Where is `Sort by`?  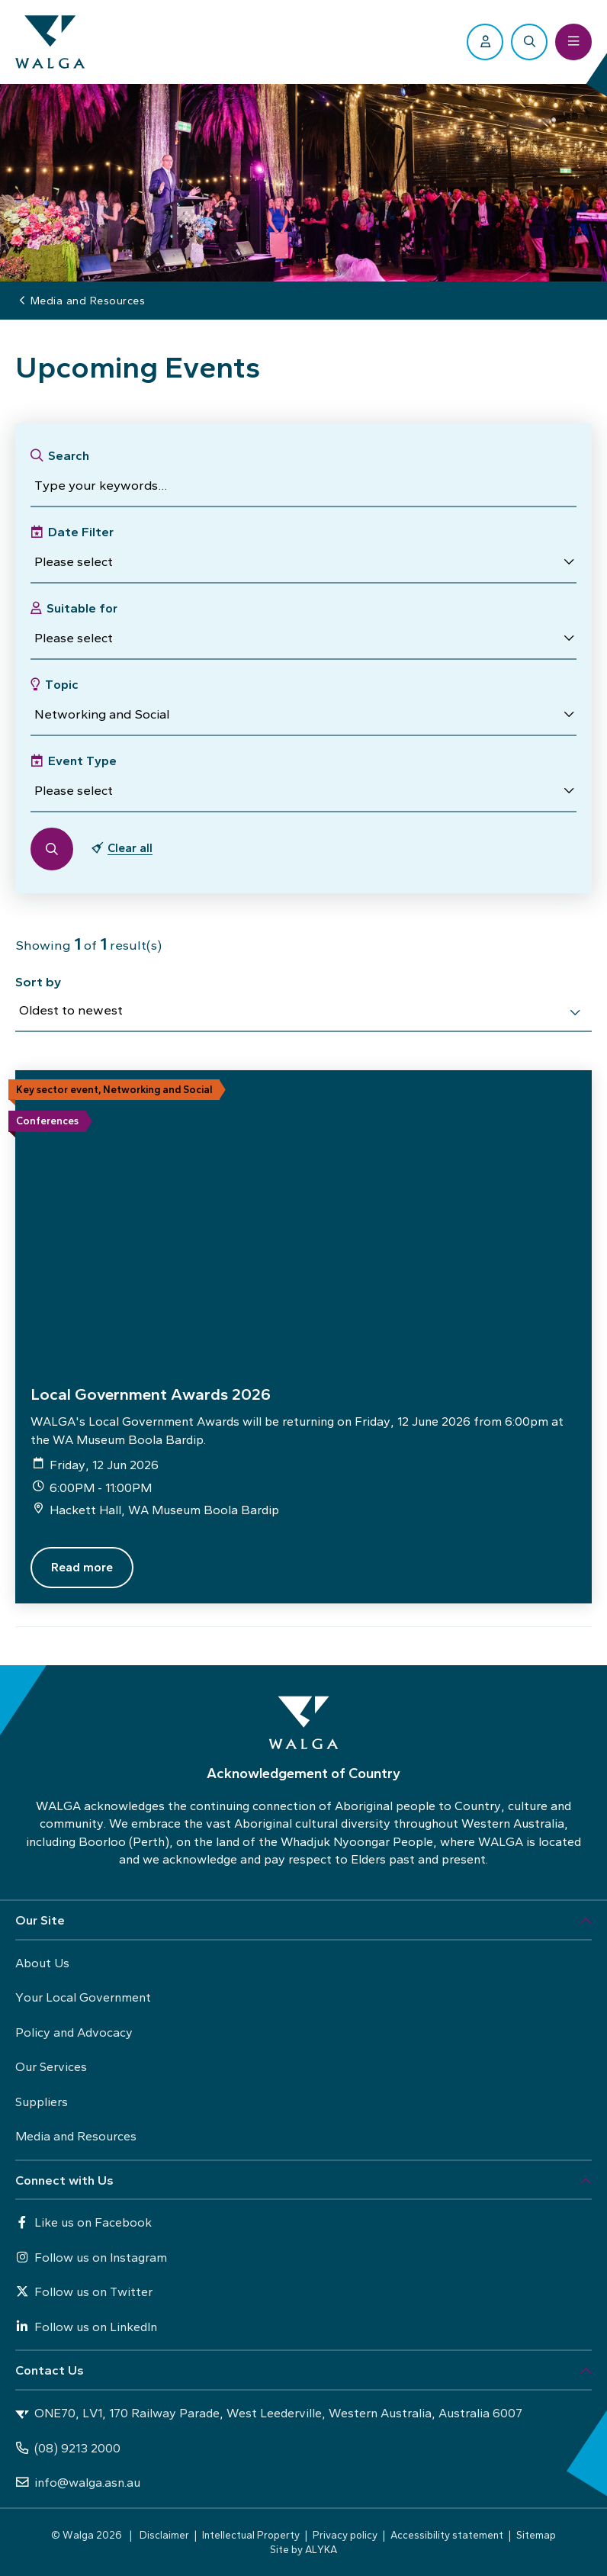 Sort by is located at coordinates (38, 981).